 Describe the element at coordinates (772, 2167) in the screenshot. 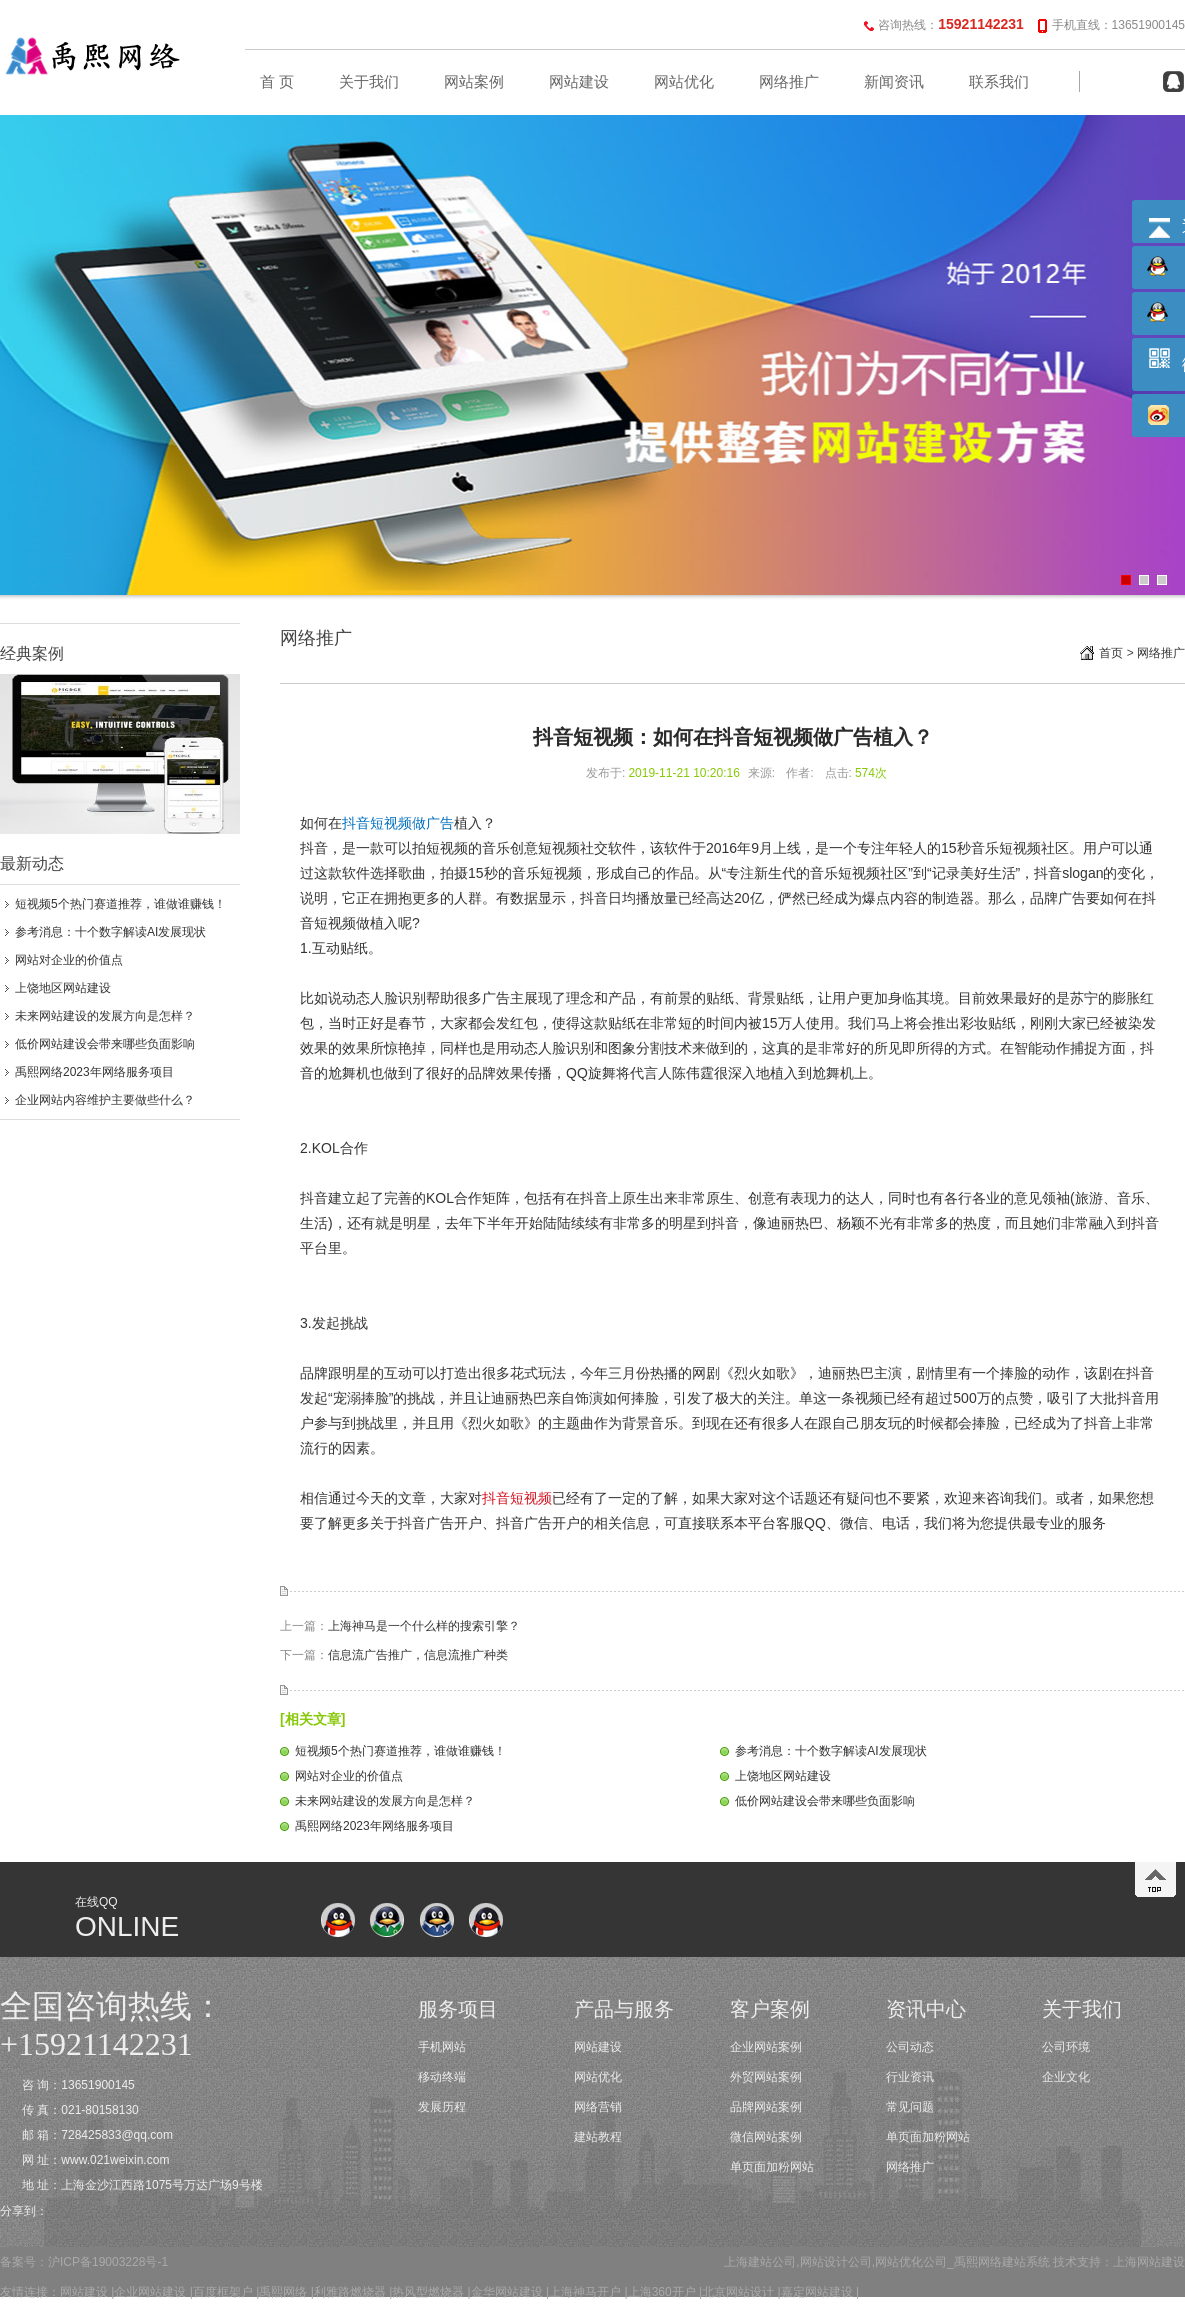

I see `单页面加粉网站` at that location.